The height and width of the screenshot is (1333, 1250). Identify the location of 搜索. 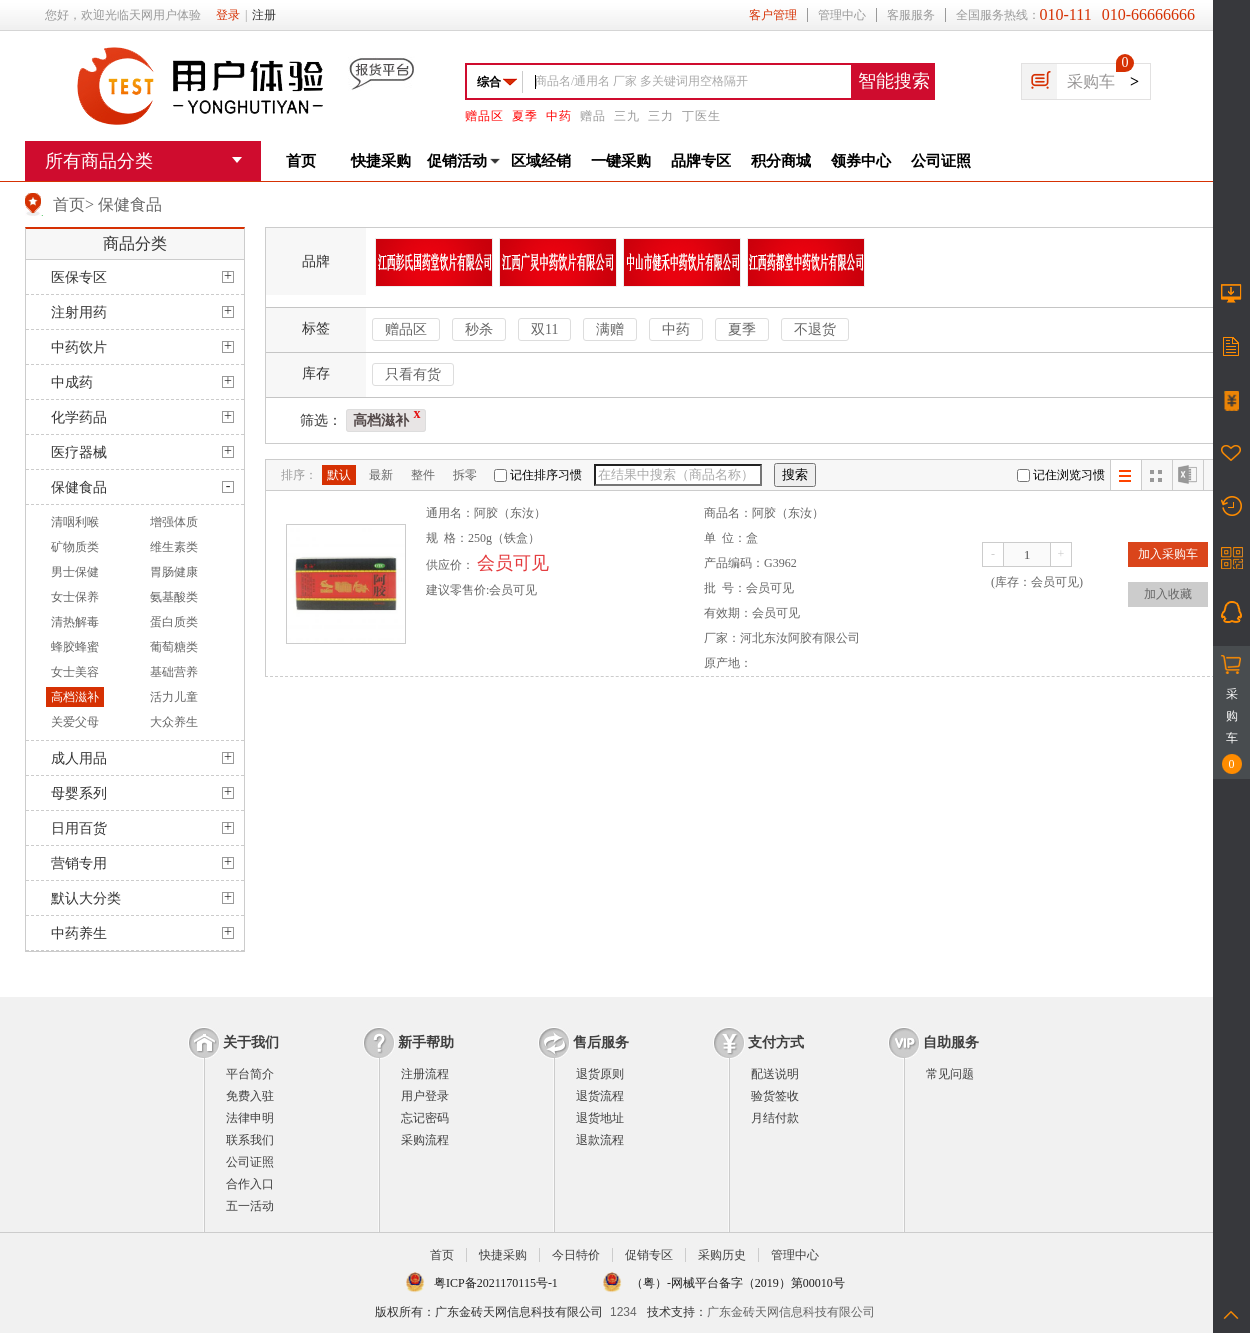
(795, 474).